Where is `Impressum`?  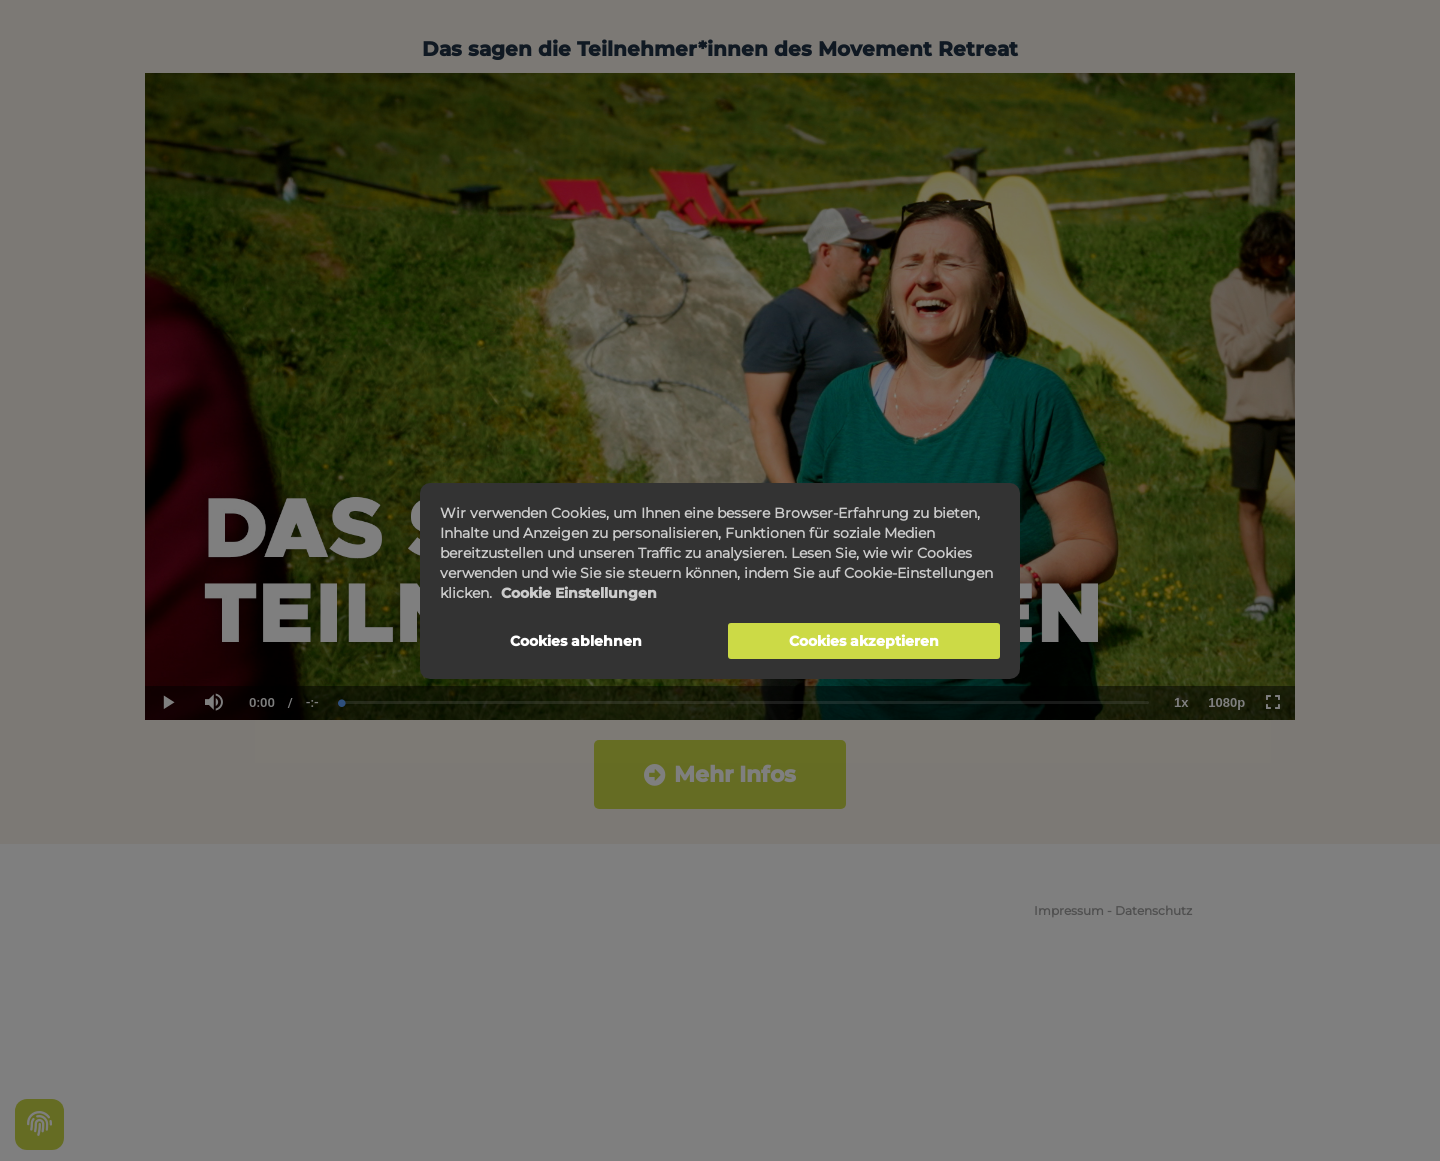 Impressum is located at coordinates (1069, 910).